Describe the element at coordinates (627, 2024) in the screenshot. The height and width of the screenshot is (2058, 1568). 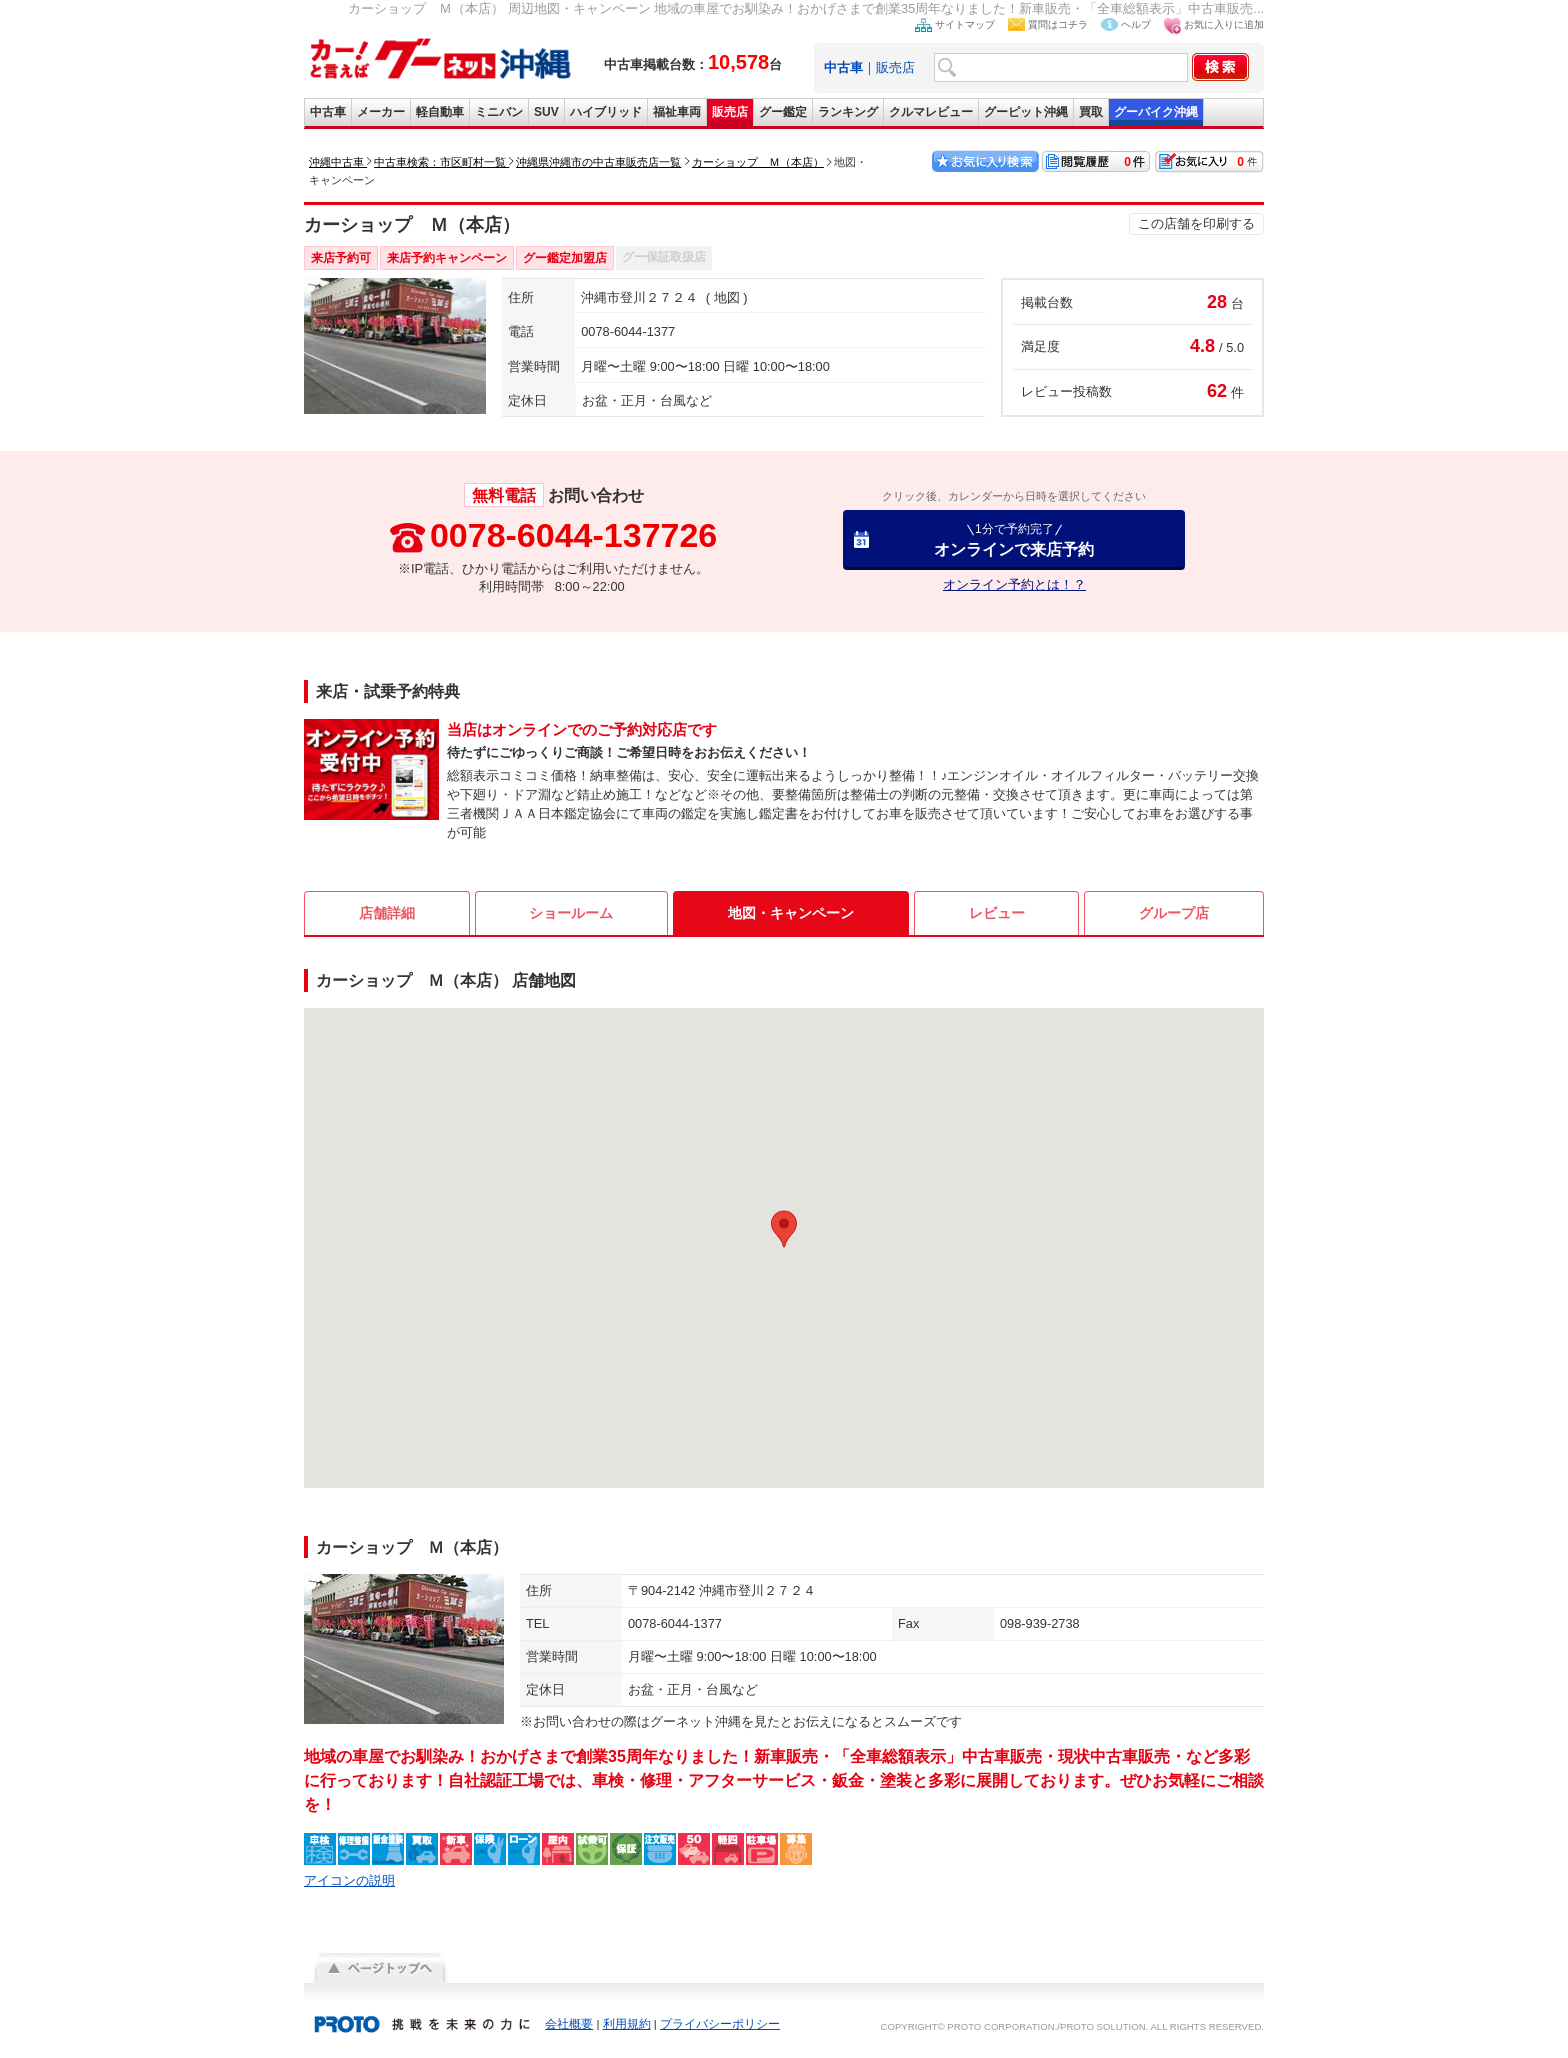
I see `利用規約` at that location.